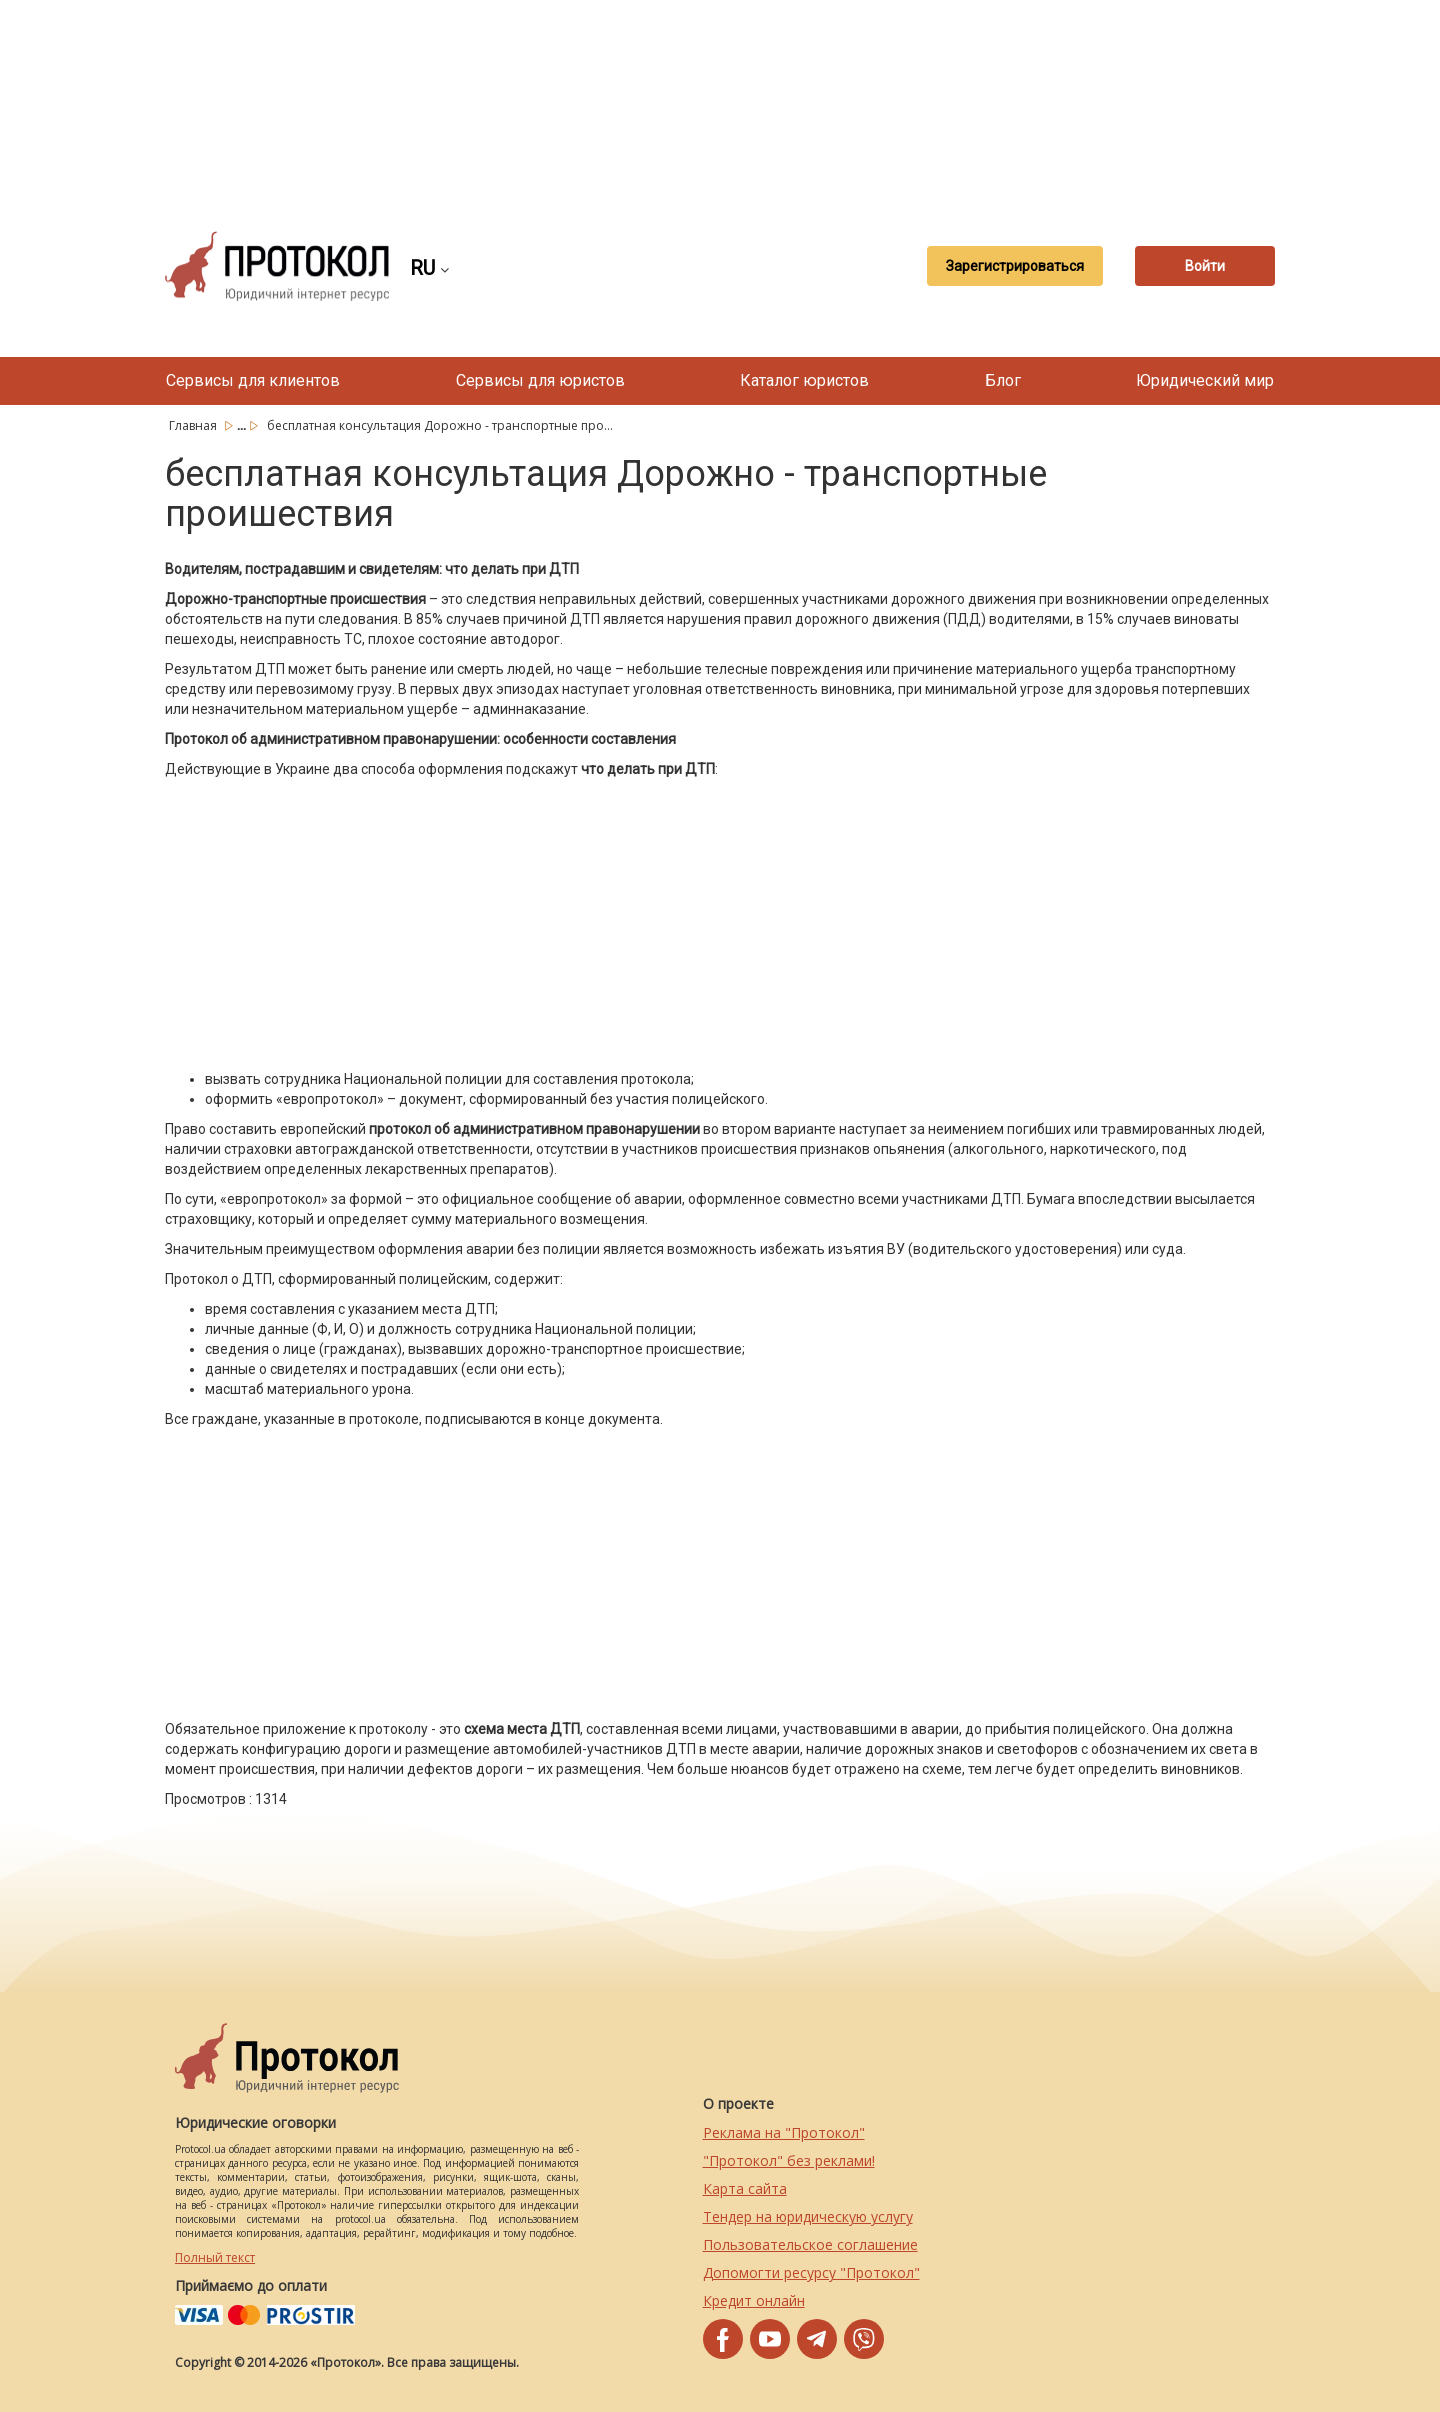 The width and height of the screenshot is (1440, 2412). What do you see at coordinates (215, 2257) in the screenshot?
I see `Полный текст` at bounding box center [215, 2257].